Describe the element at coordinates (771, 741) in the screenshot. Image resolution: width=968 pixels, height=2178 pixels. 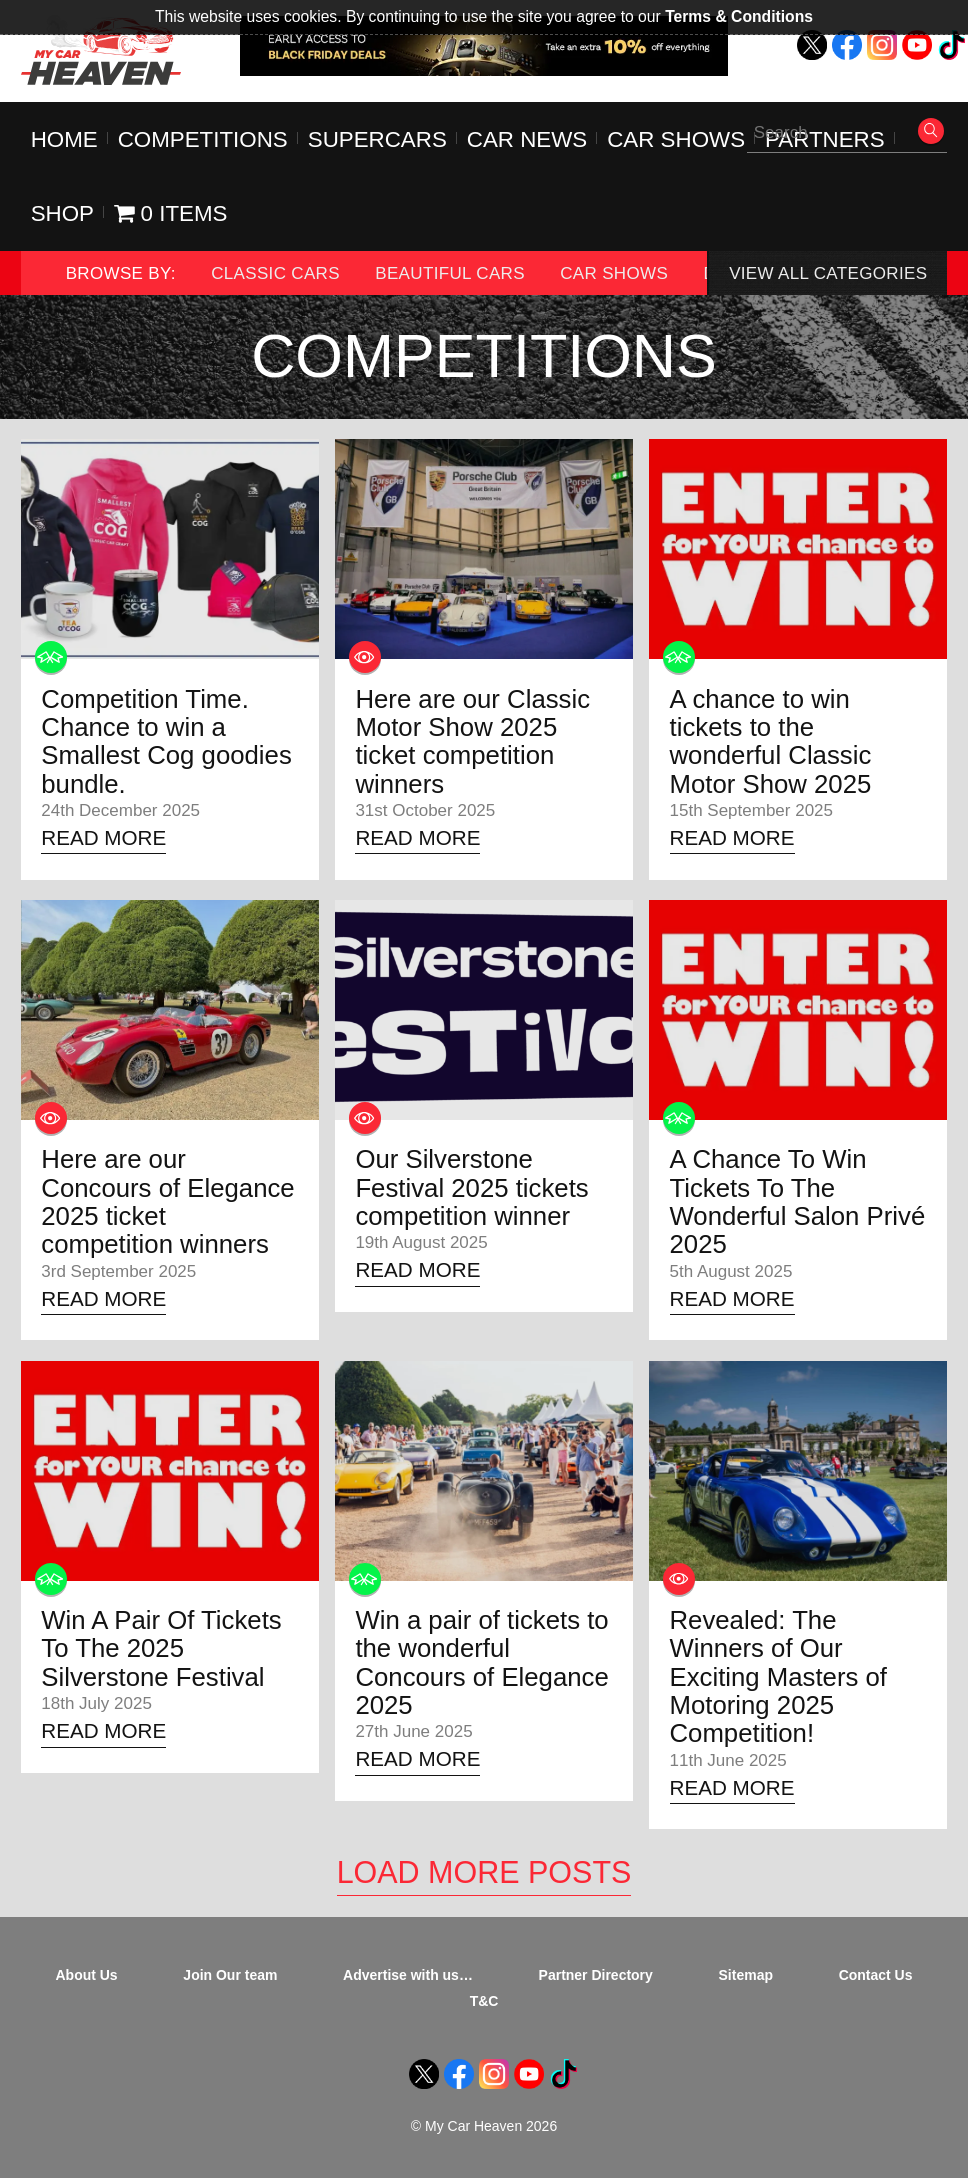
I see `A chance to win tickets to the wonderful Classic Motor Show 2025` at that location.